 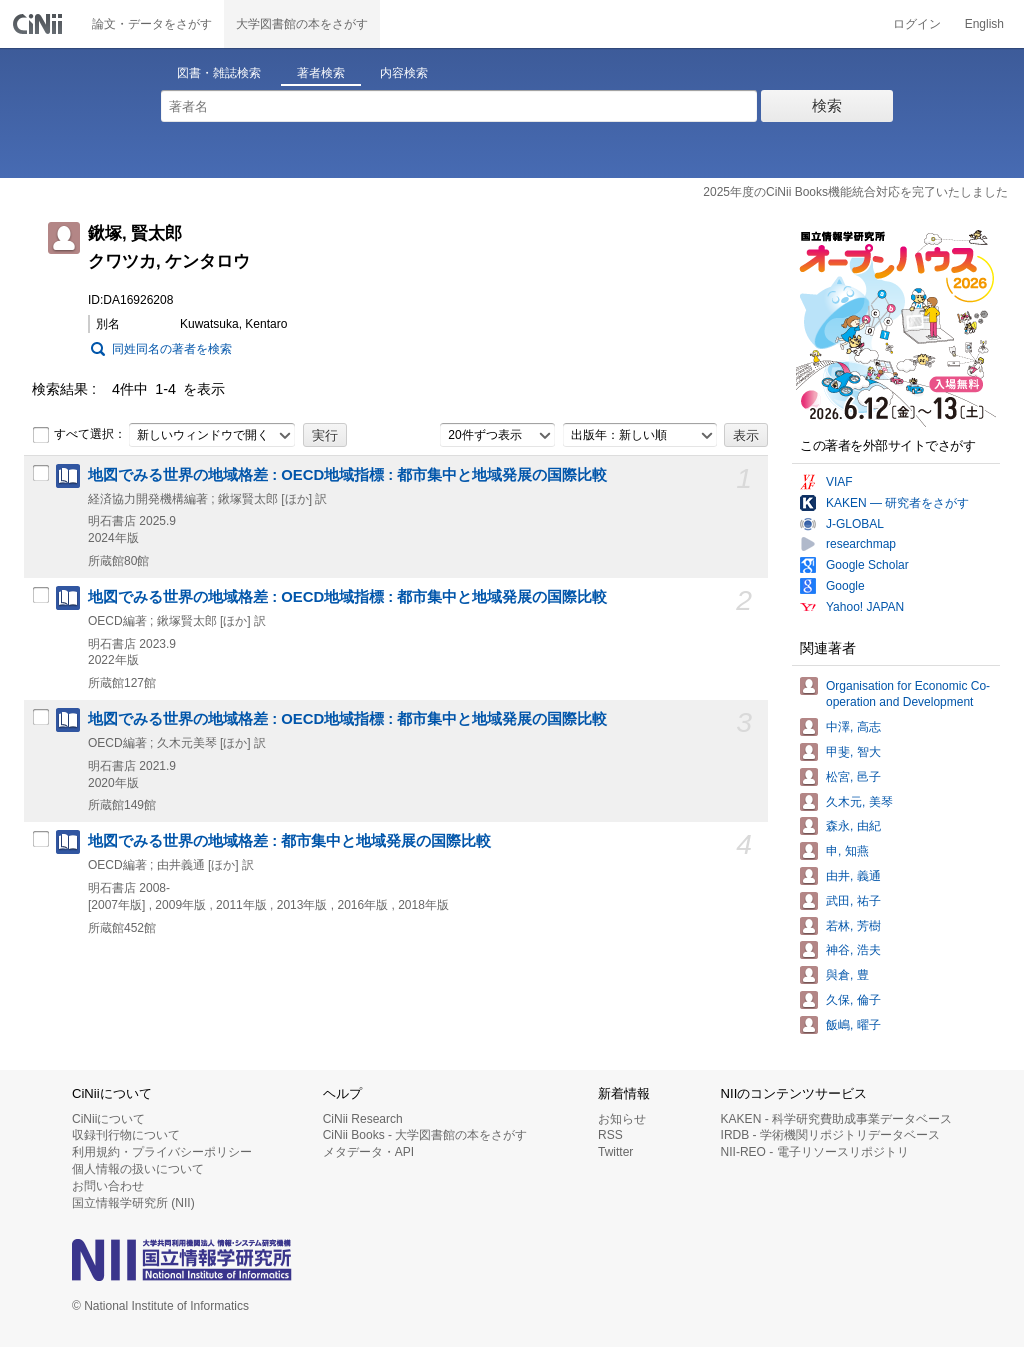 I want to click on CiNiiについて, so click(x=108, y=1119).